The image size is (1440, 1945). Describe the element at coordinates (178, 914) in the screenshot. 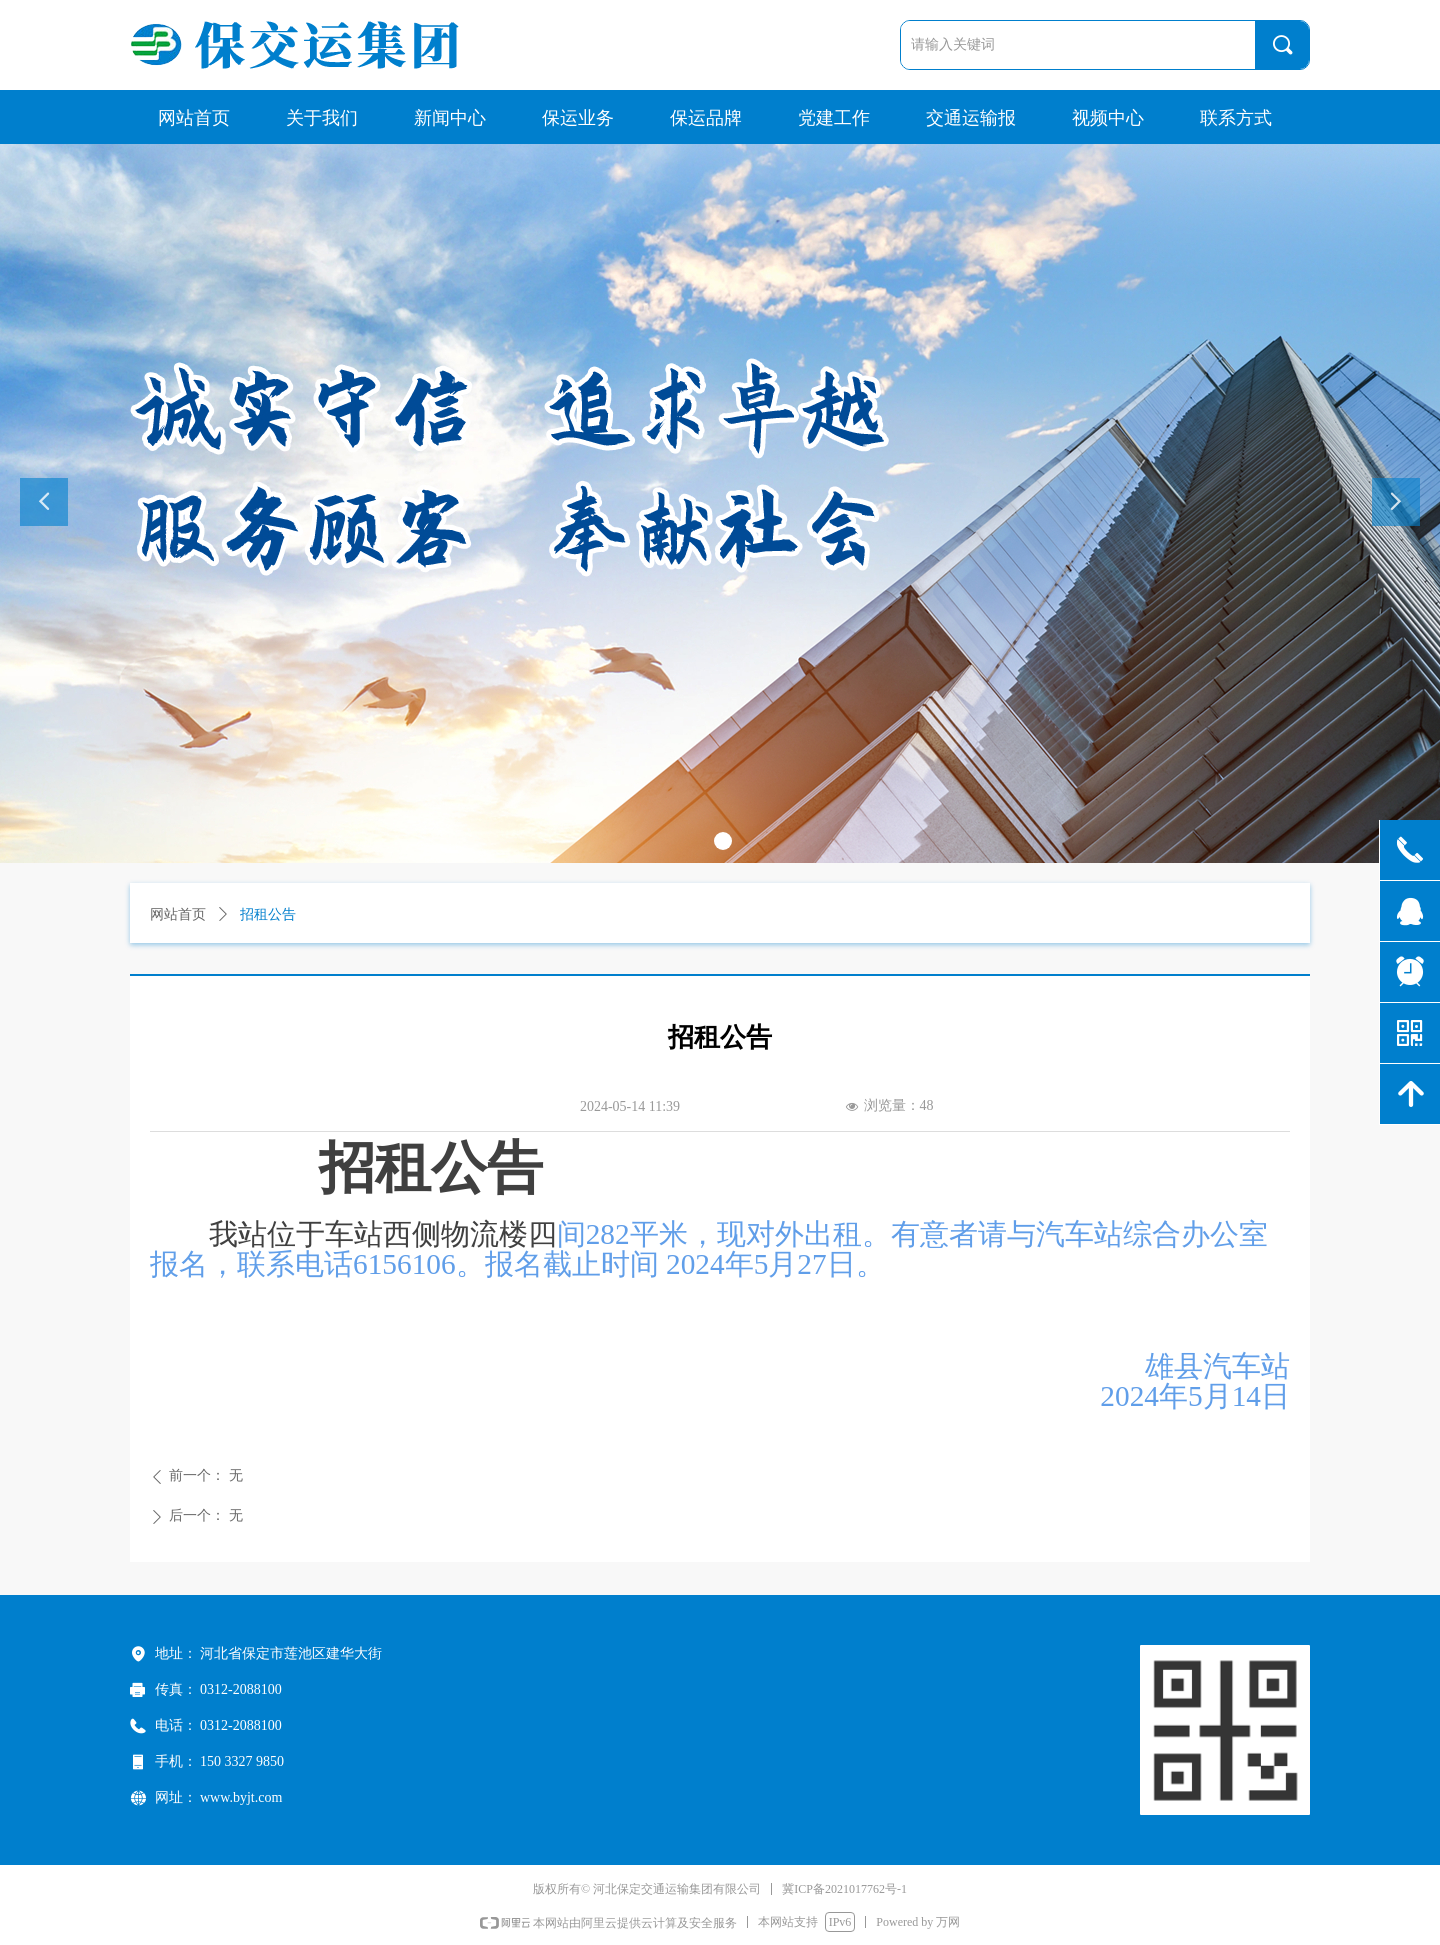

I see `网站首页` at that location.